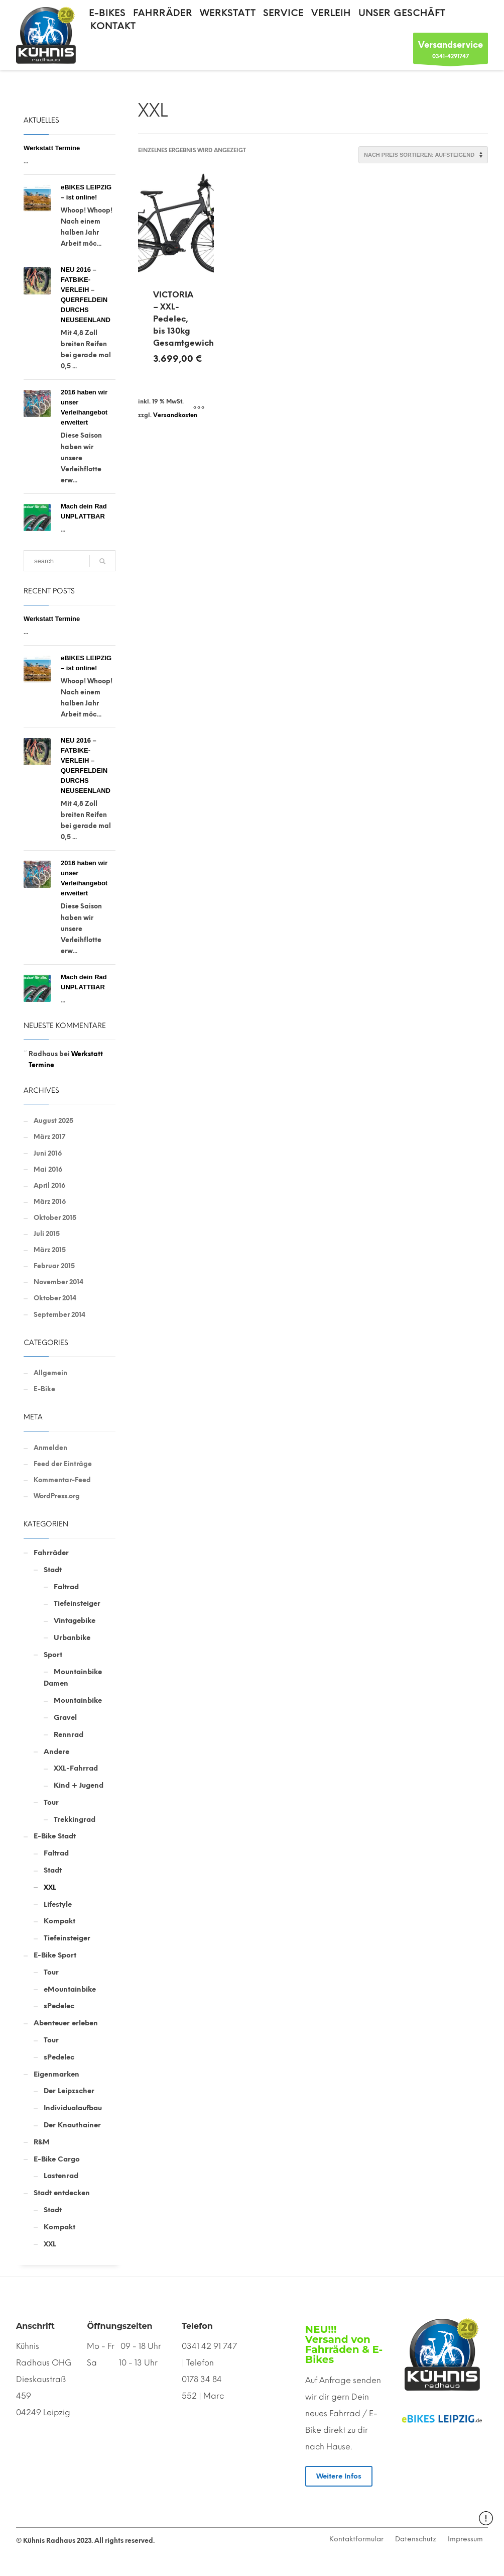  Describe the element at coordinates (59, 1921) in the screenshot. I see `Kompakt` at that location.